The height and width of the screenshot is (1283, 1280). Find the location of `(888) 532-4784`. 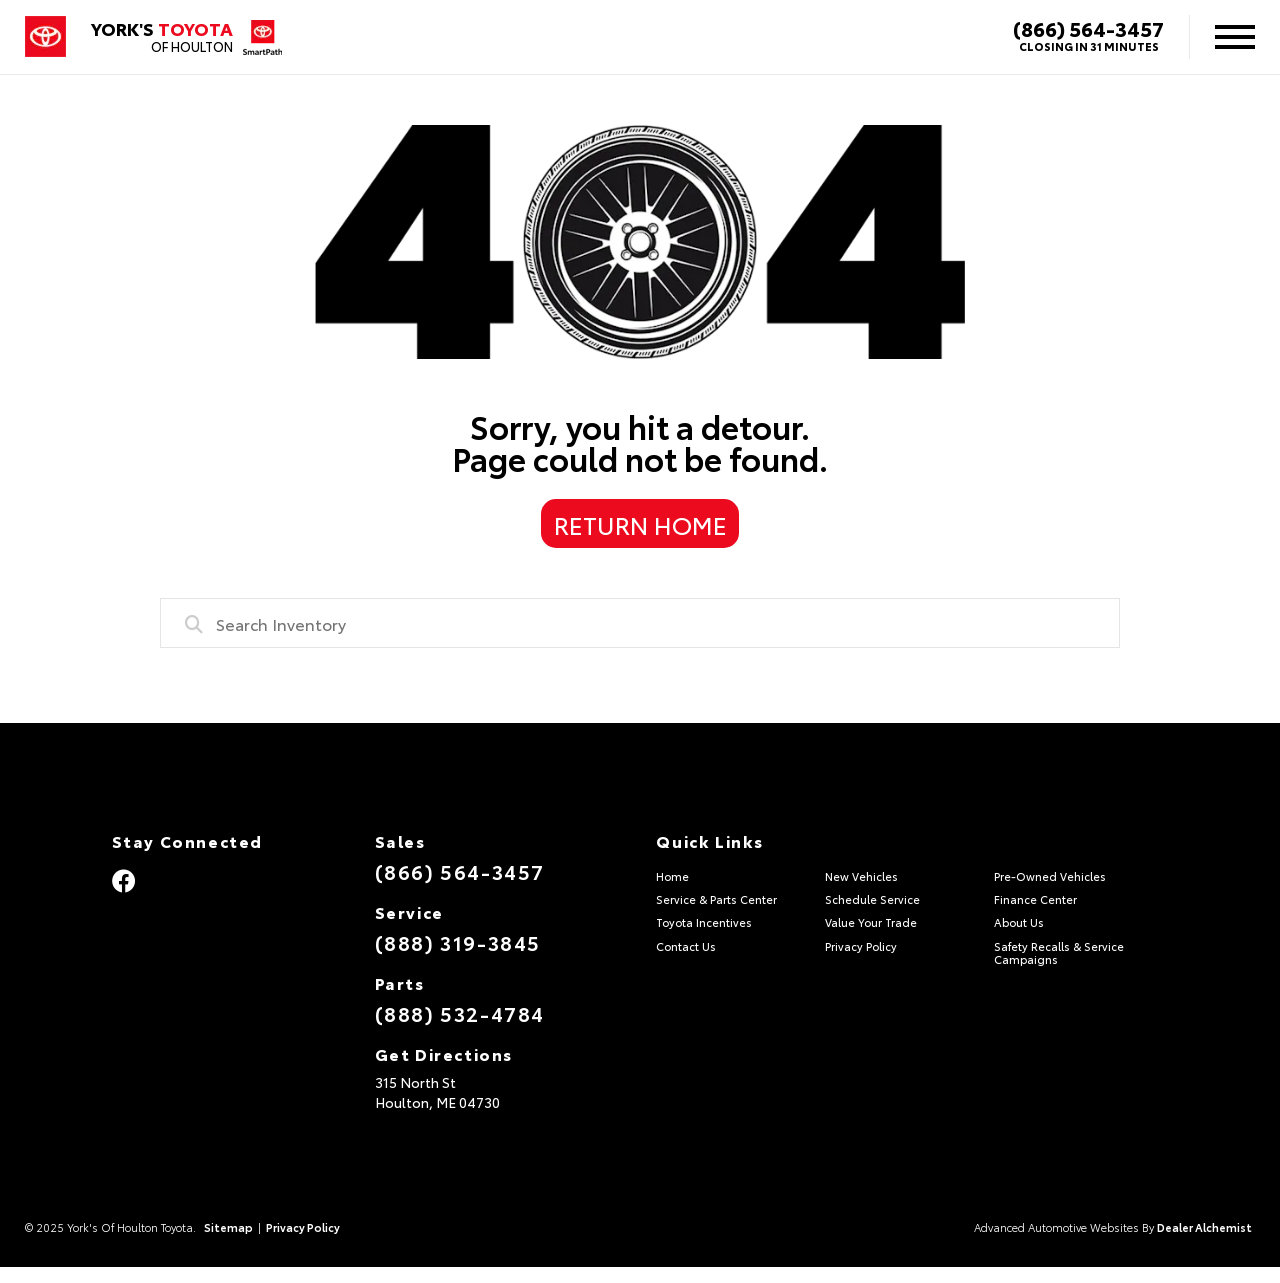

(888) 532-4784 is located at coordinates (460, 1013).